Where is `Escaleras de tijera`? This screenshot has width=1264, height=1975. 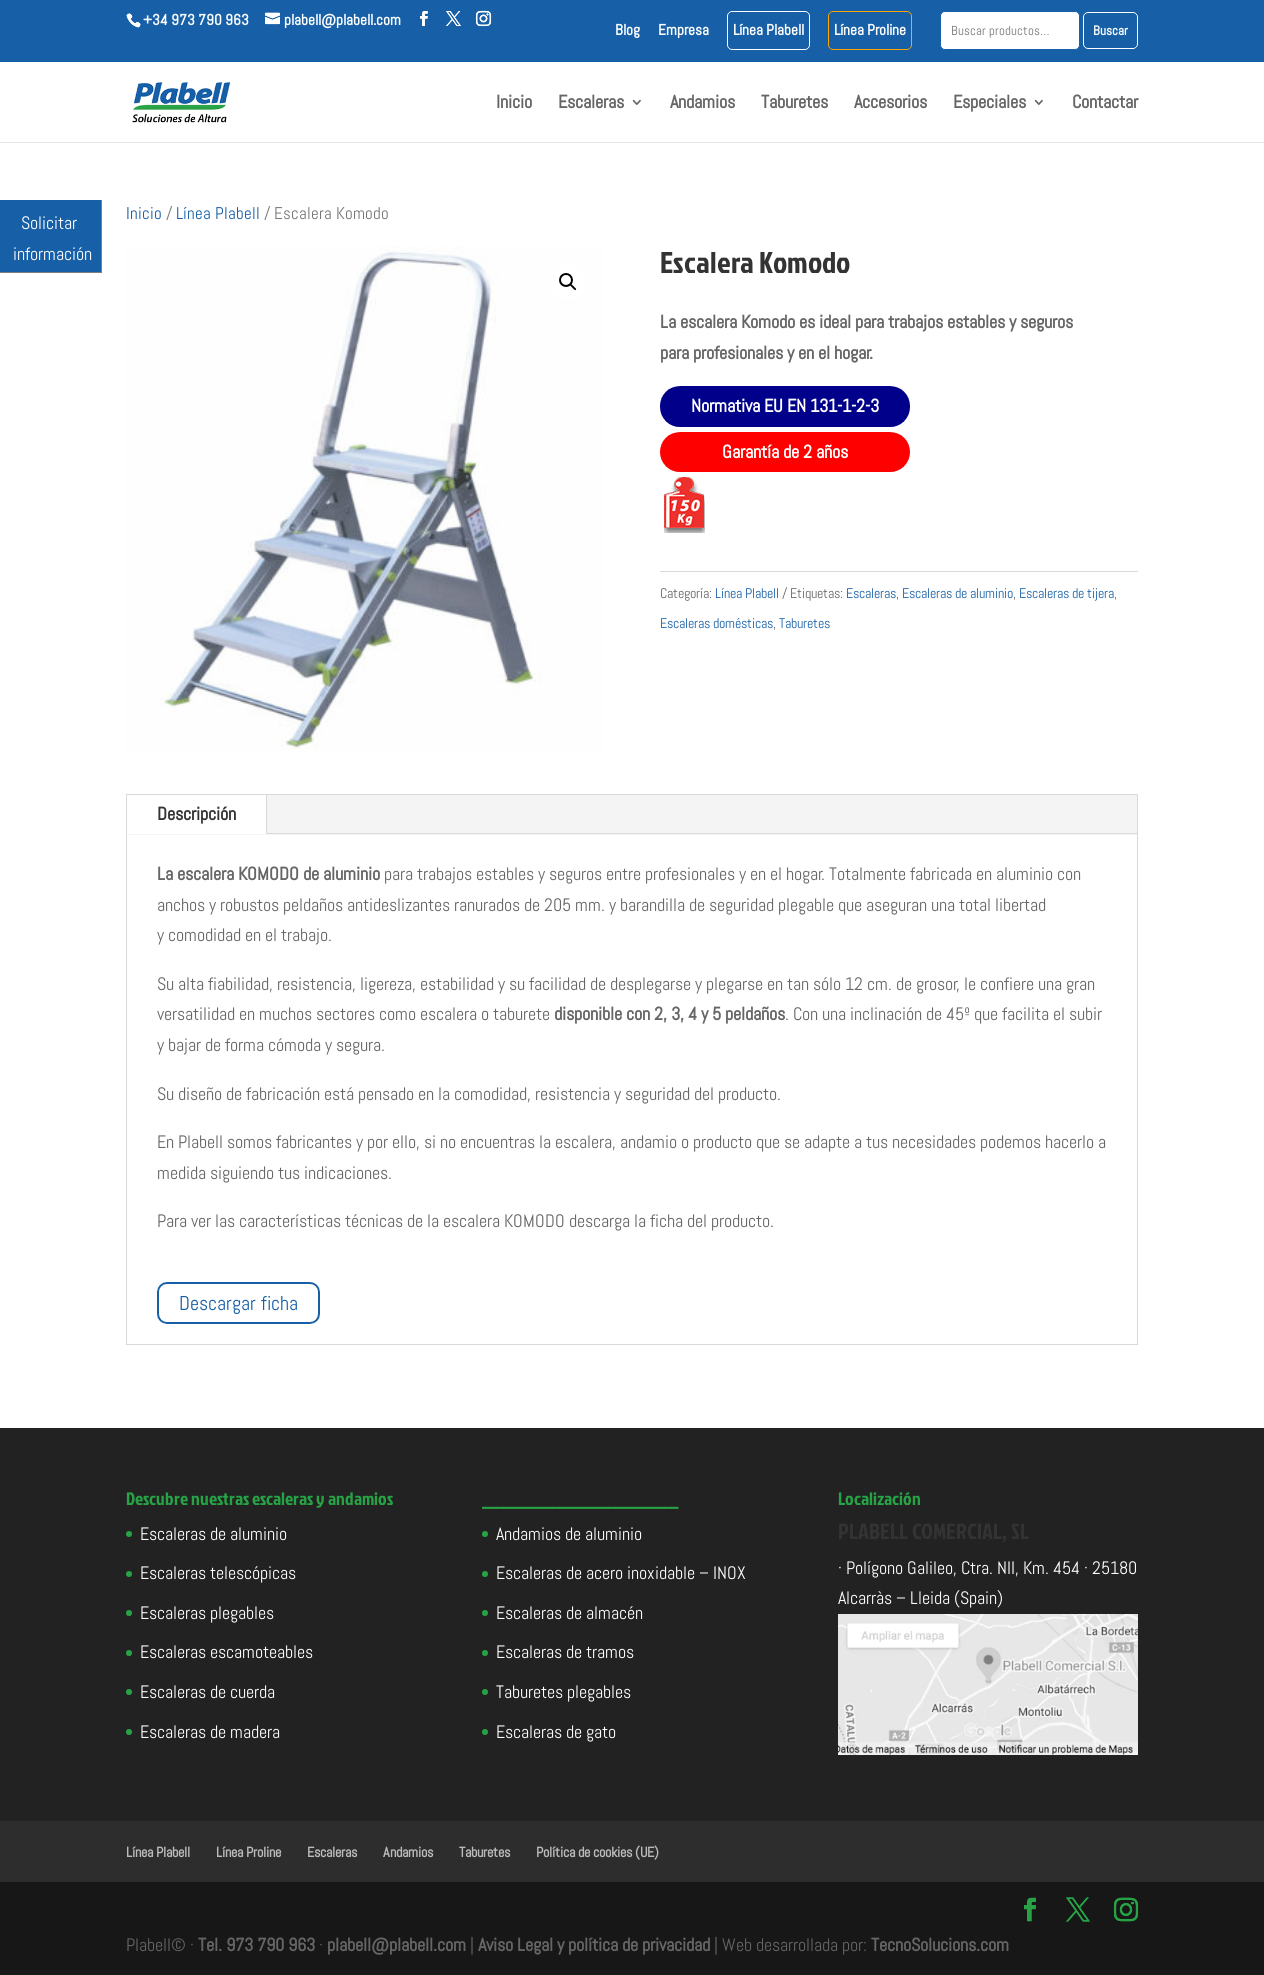 Escaleras de tijera is located at coordinates (1066, 593).